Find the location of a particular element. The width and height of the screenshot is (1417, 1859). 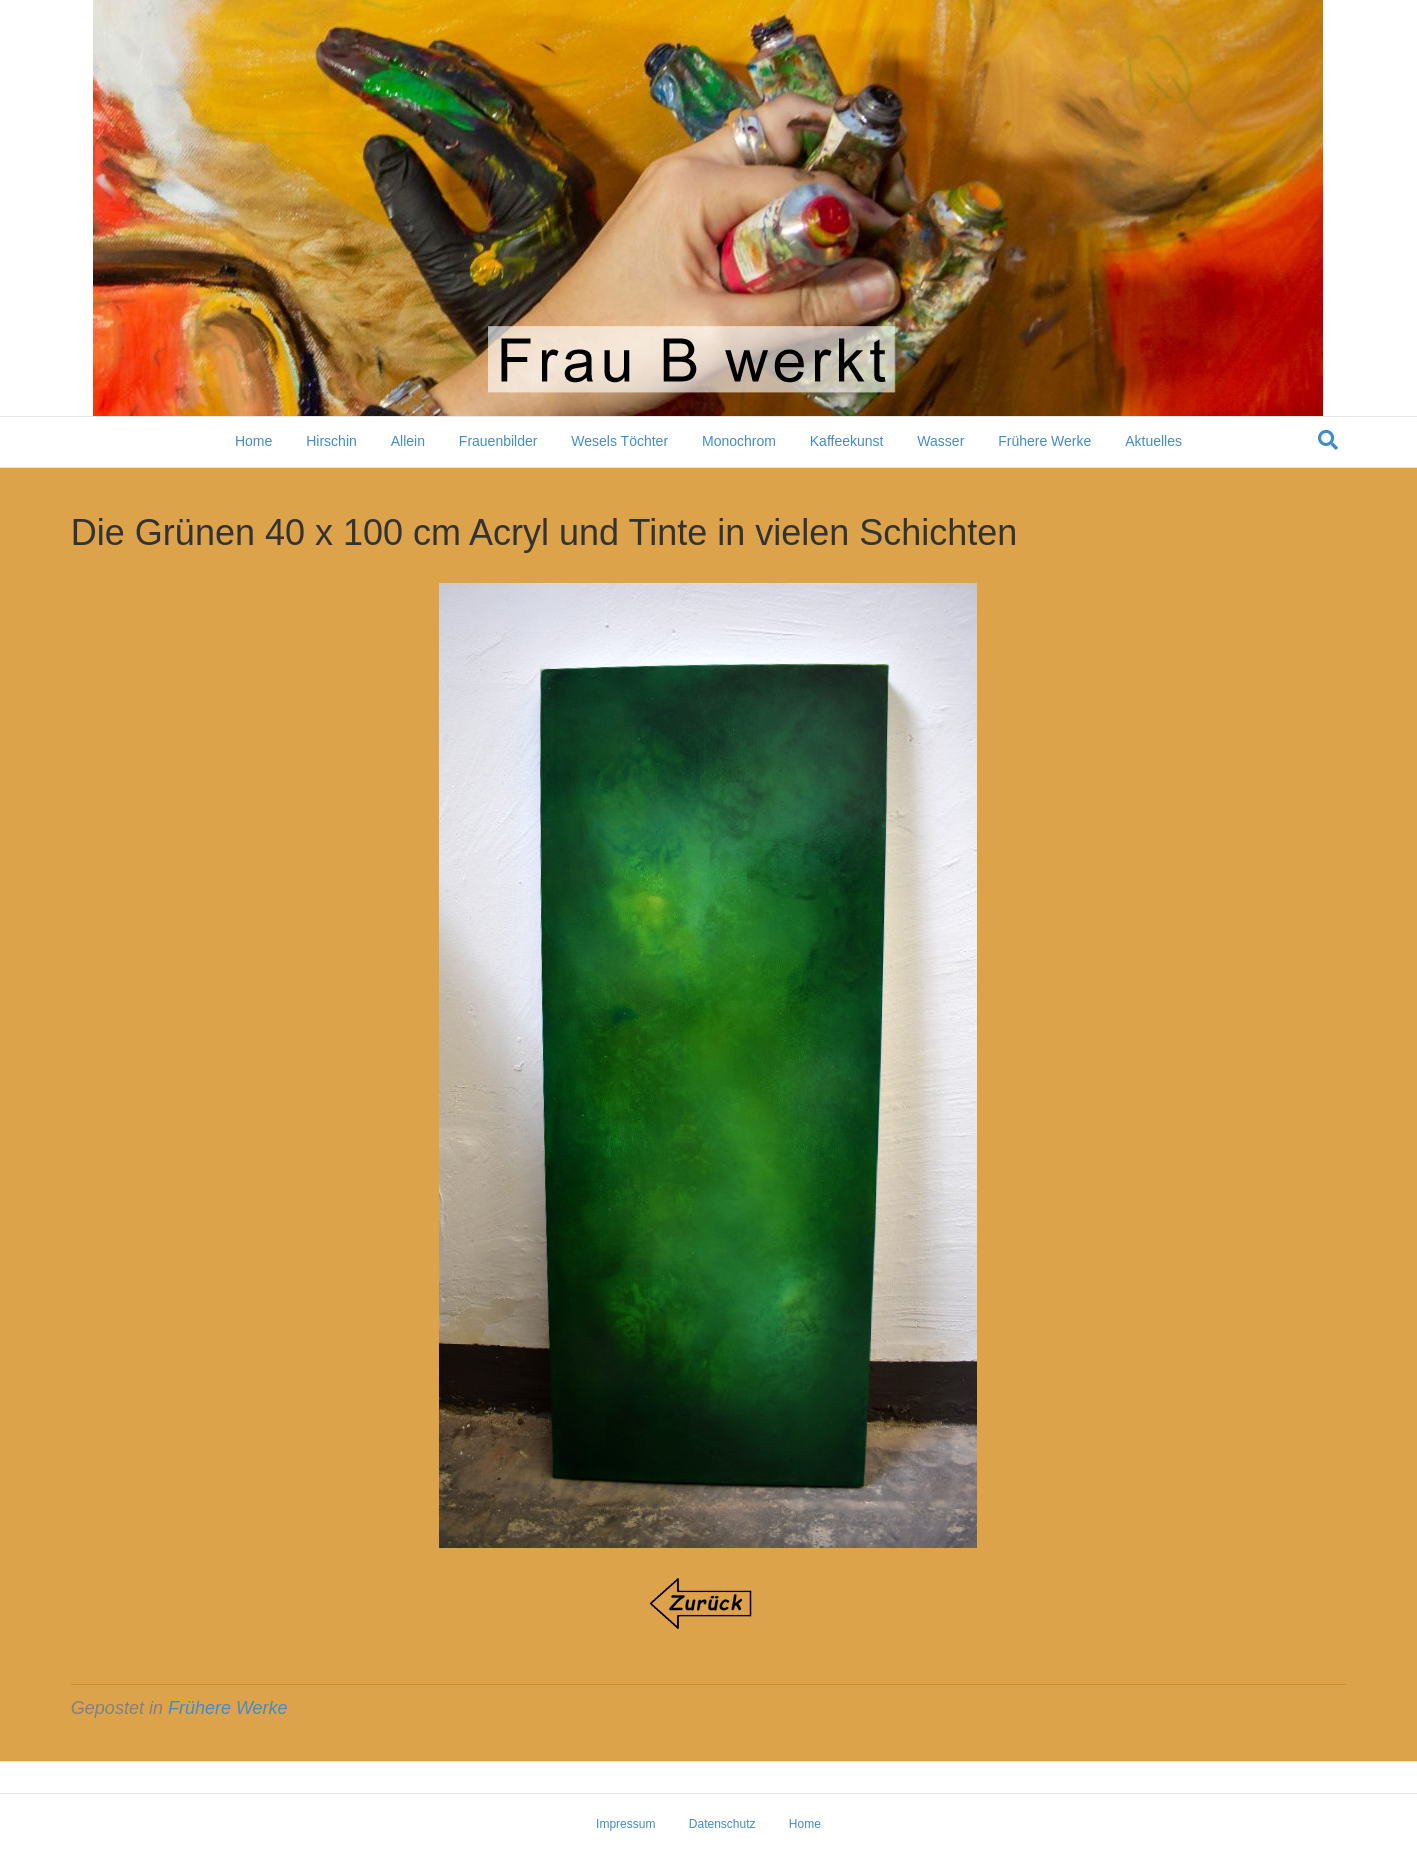

Aktuelles is located at coordinates (1153, 441).